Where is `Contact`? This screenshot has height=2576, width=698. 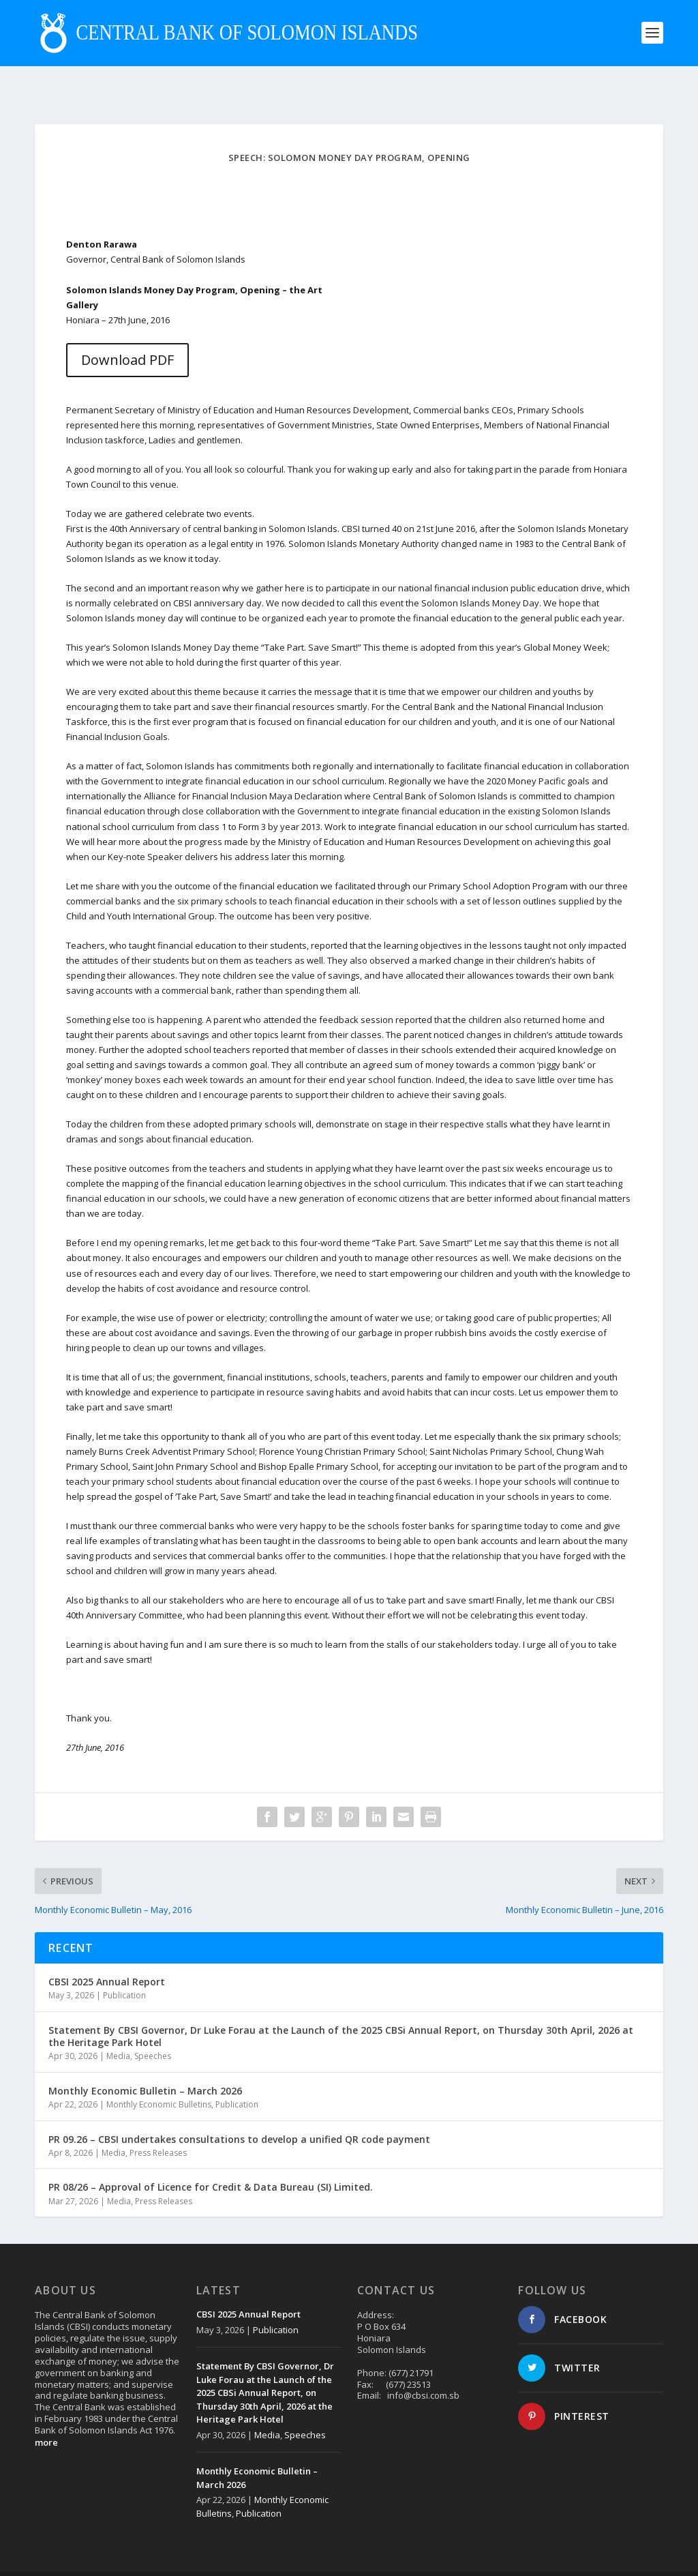 Contact is located at coordinates (563, 2555).